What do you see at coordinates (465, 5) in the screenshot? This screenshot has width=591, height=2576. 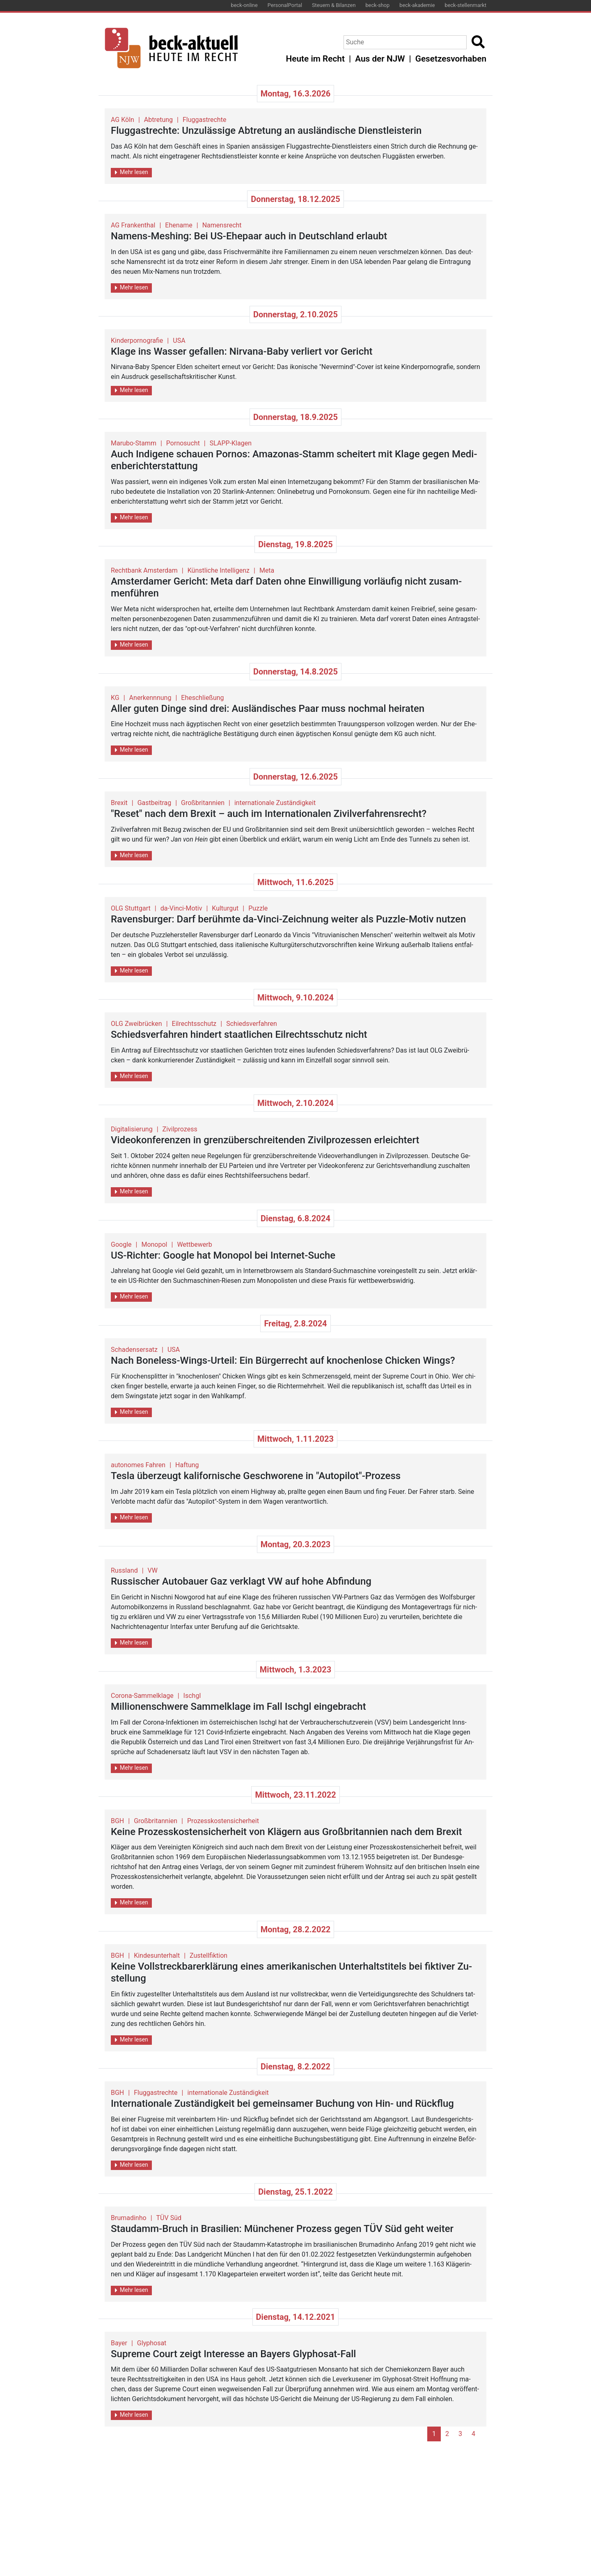 I see `beck-stellenmarkt` at bounding box center [465, 5].